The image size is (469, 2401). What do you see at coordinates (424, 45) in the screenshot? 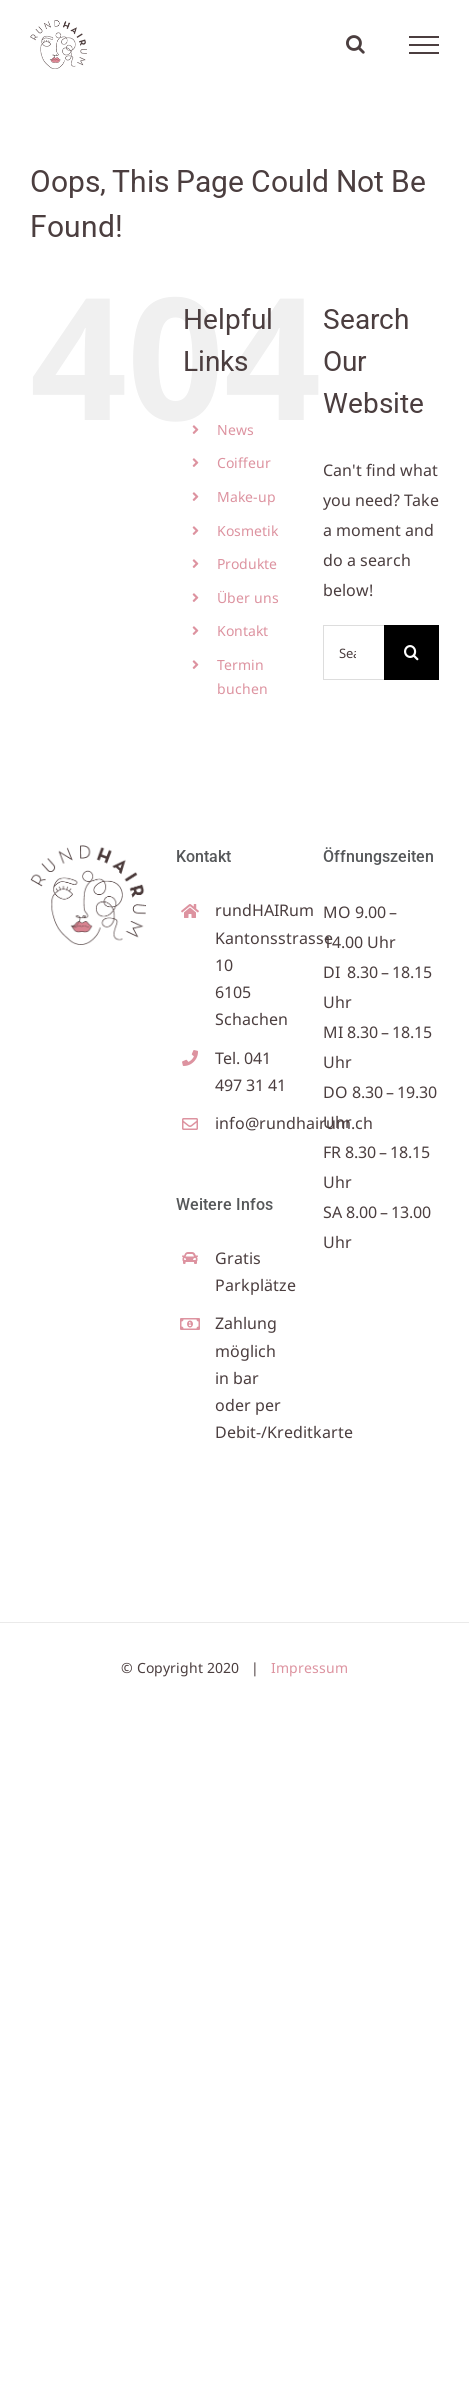
I see `[Toggle Menu]` at bounding box center [424, 45].